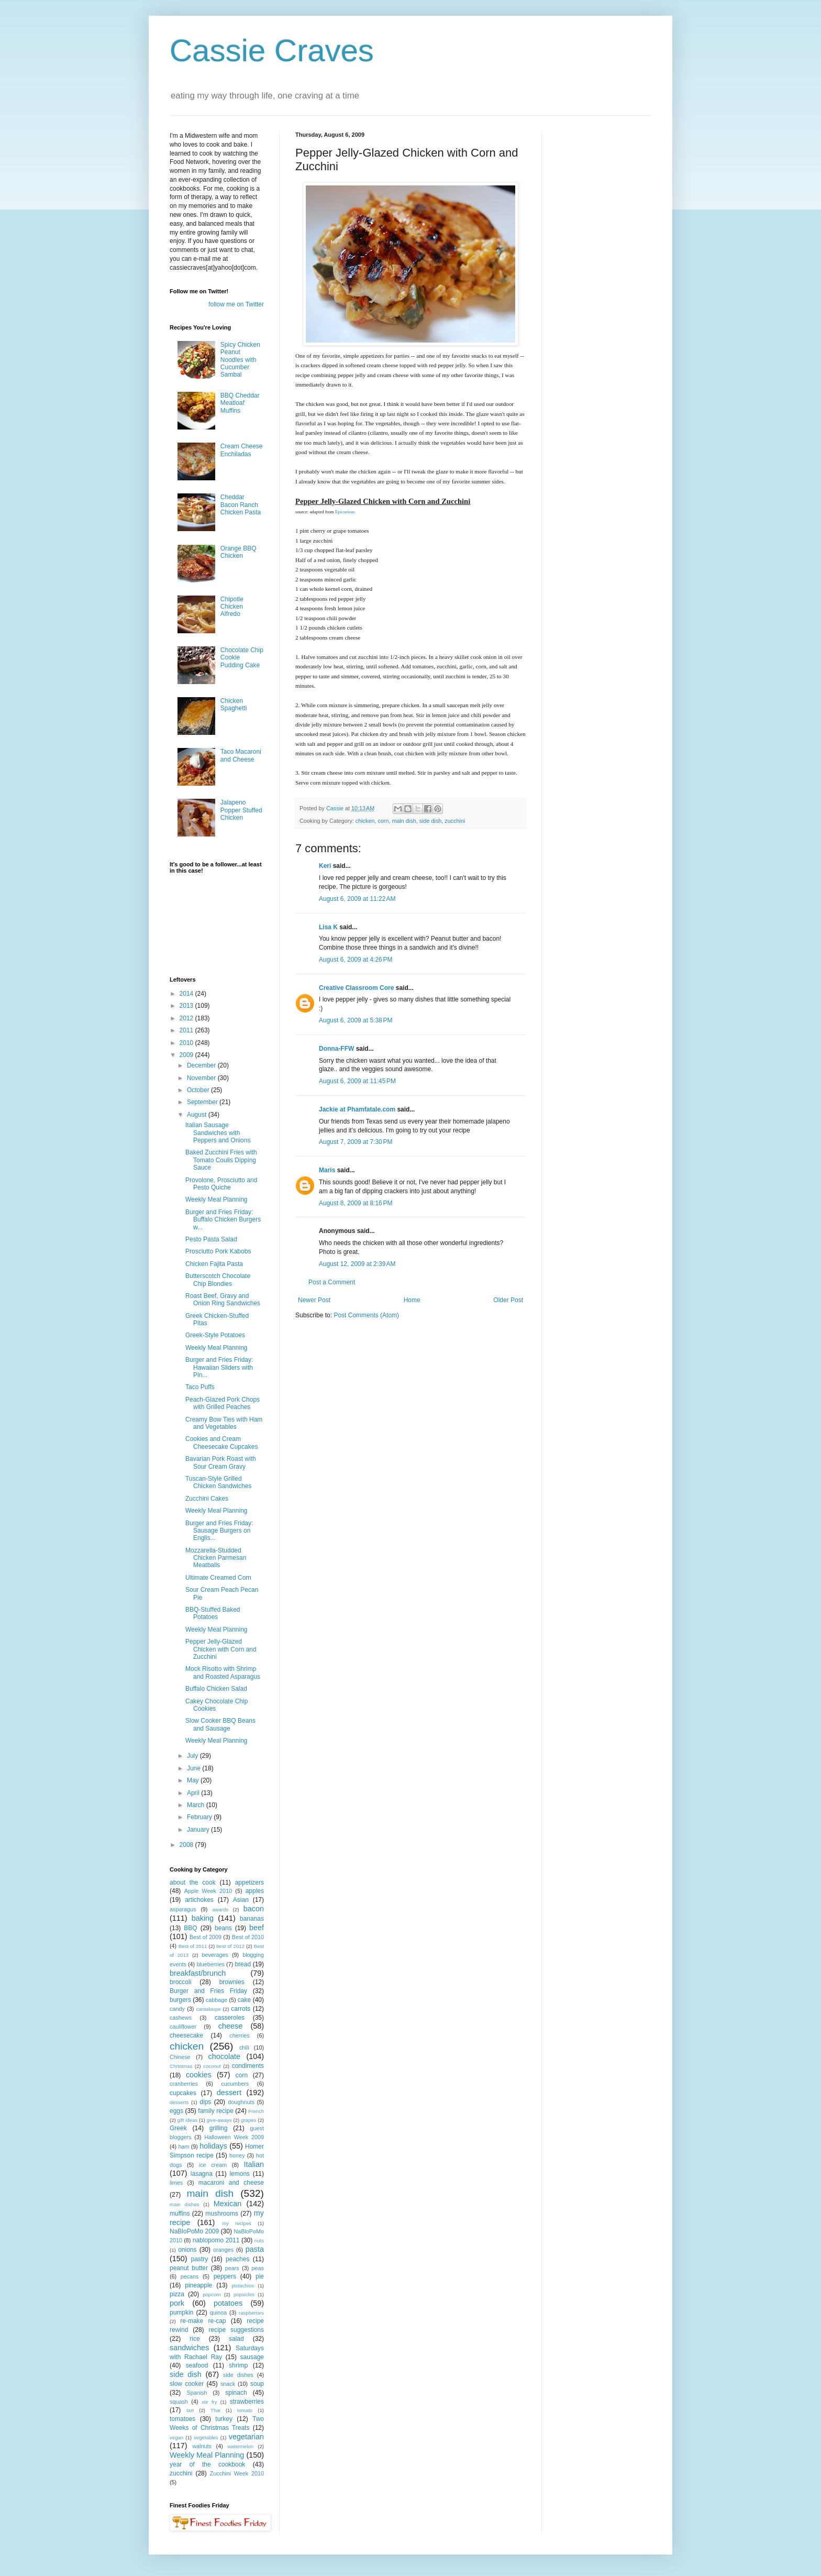  What do you see at coordinates (198, 1973) in the screenshot?
I see `breakfast/brunch` at bounding box center [198, 1973].